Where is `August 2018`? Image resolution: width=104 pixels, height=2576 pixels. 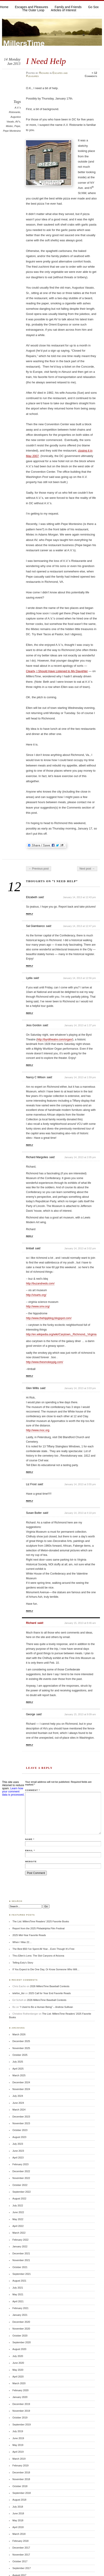
August 2018 is located at coordinates (19, 2499).